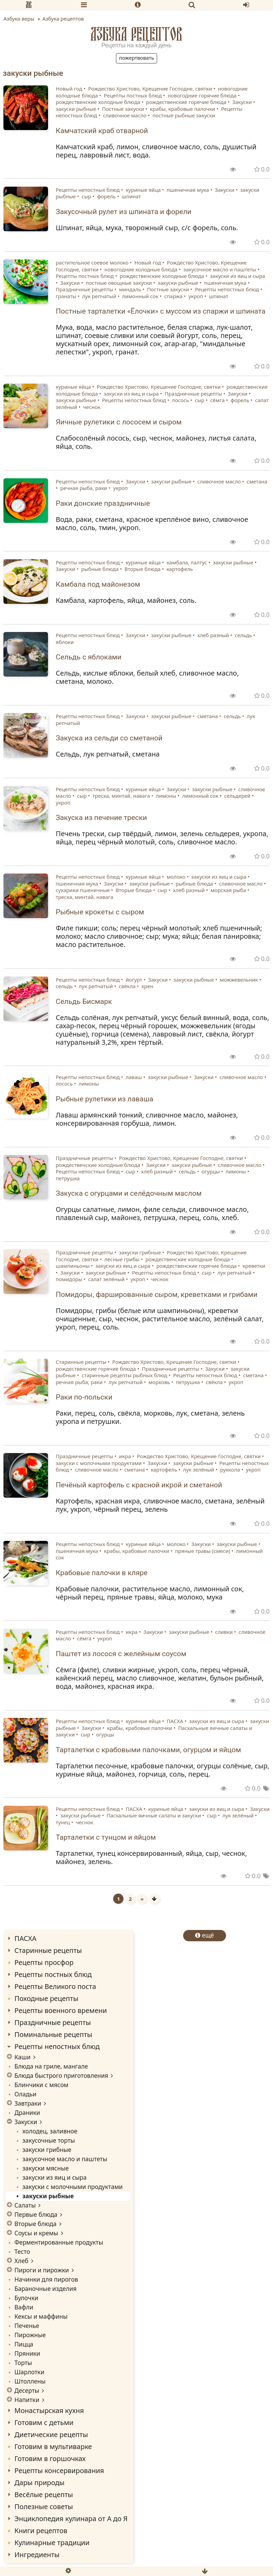 Image resolution: width=273 pixels, height=2576 pixels. What do you see at coordinates (48, 2140) in the screenshot?
I see `закусочные торты` at bounding box center [48, 2140].